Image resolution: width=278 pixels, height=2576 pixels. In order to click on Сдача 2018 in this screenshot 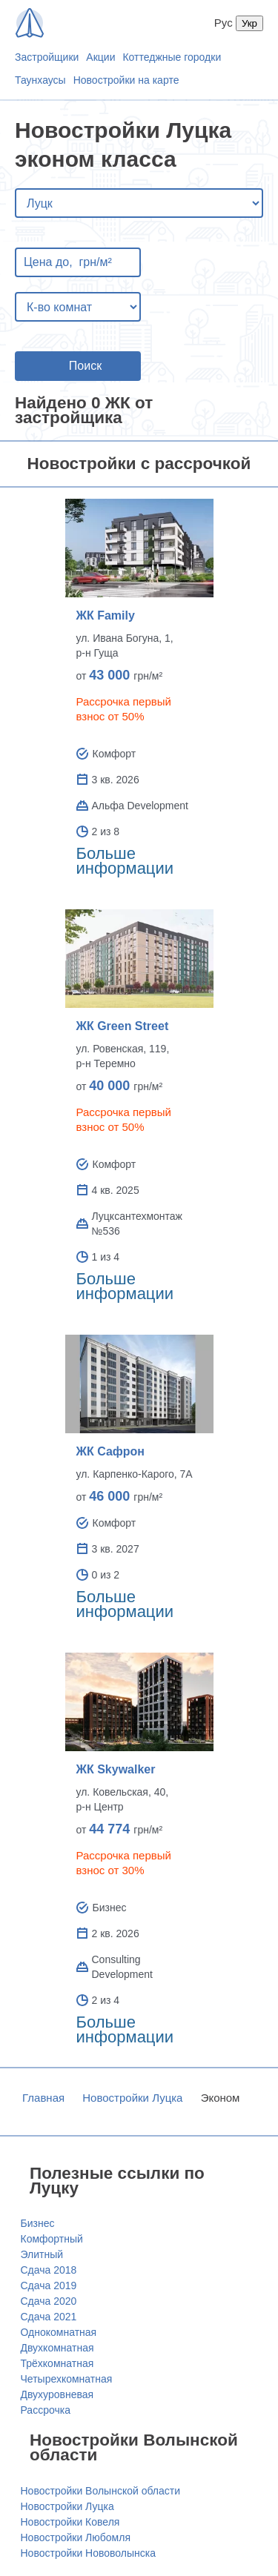, I will do `click(49, 2270)`.